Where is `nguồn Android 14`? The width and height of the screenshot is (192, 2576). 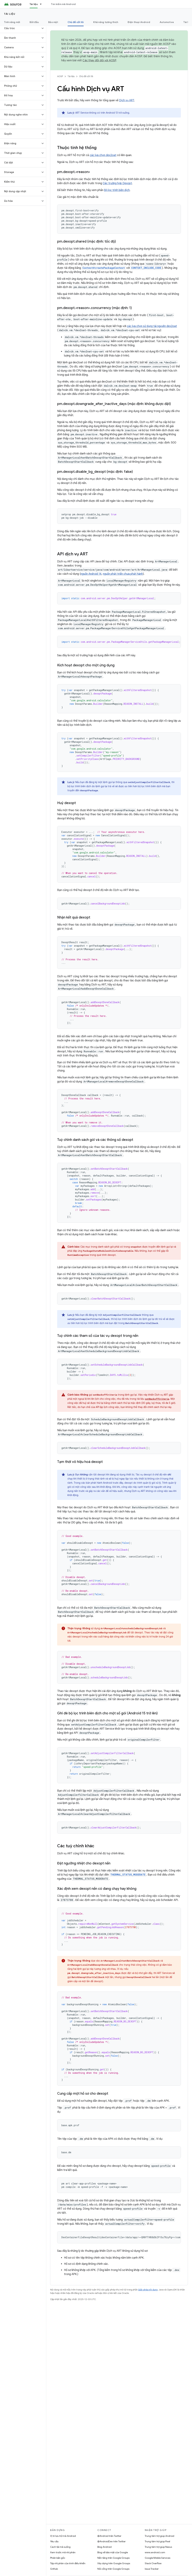
nguồn Android 14 is located at coordinates (91, 574).